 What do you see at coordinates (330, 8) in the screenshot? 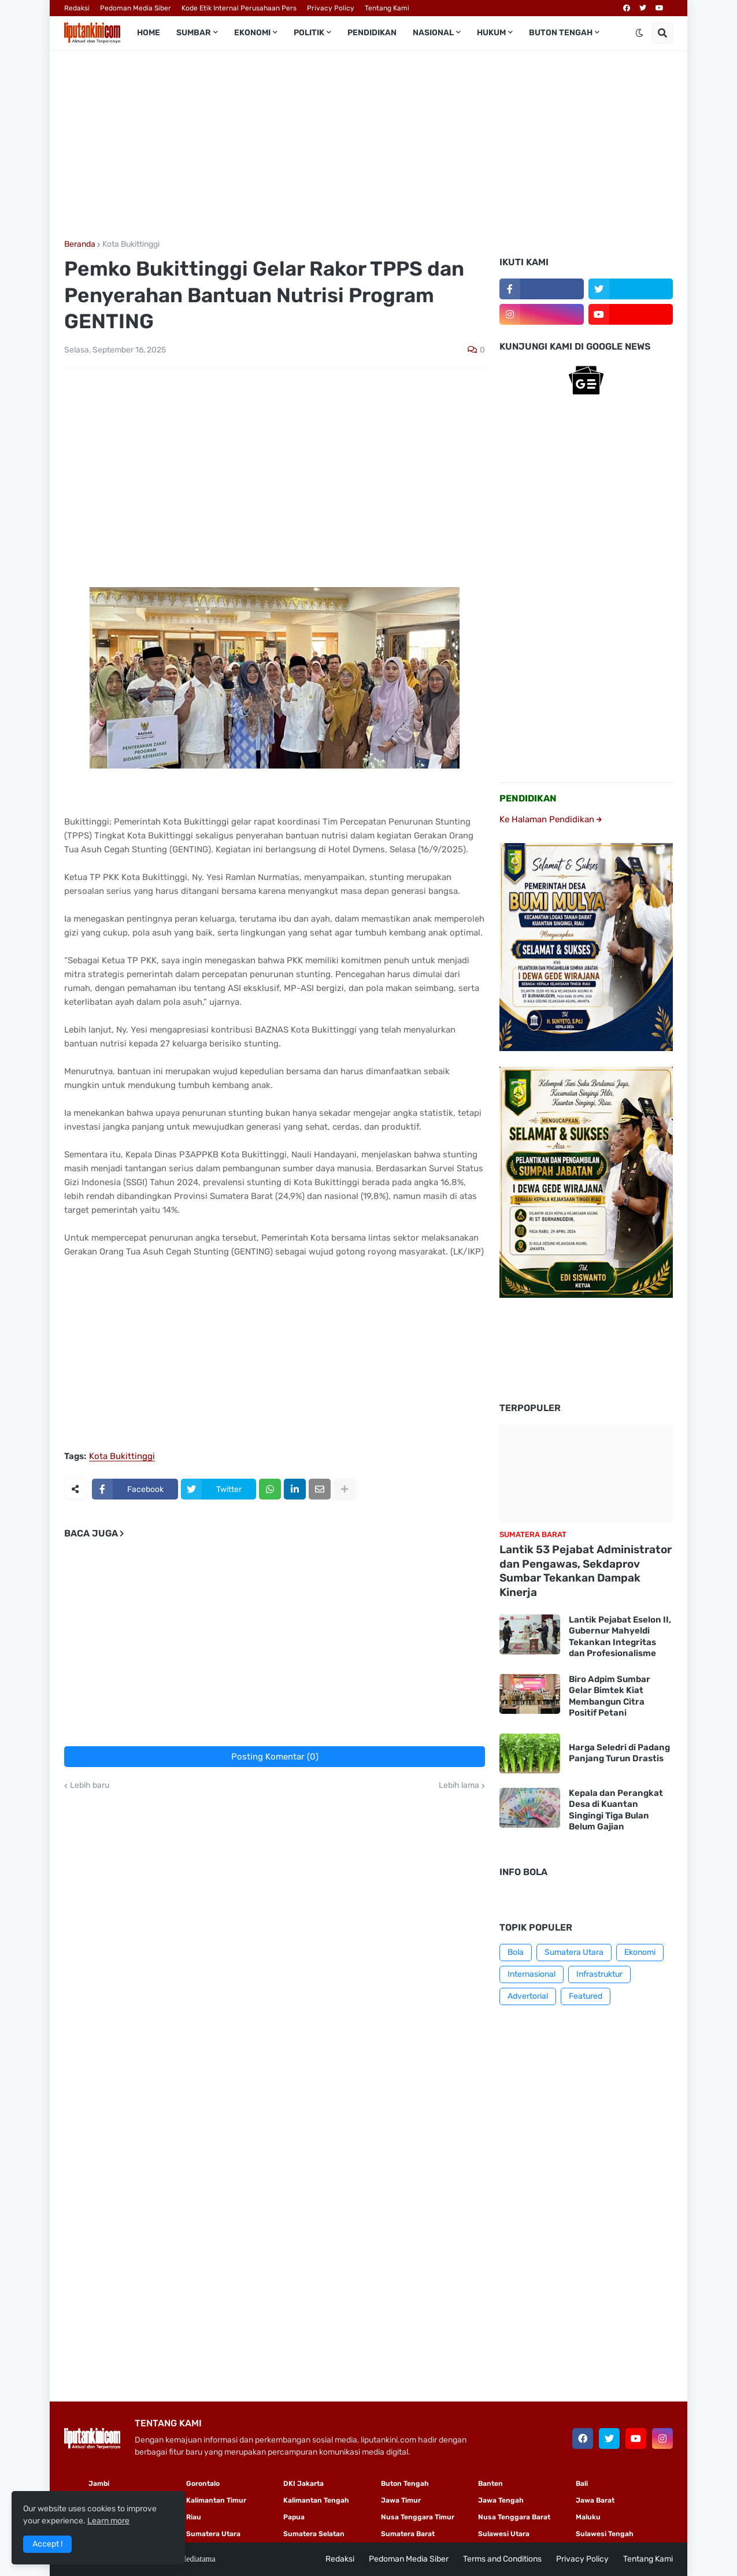
I see `Privacy Policy` at bounding box center [330, 8].